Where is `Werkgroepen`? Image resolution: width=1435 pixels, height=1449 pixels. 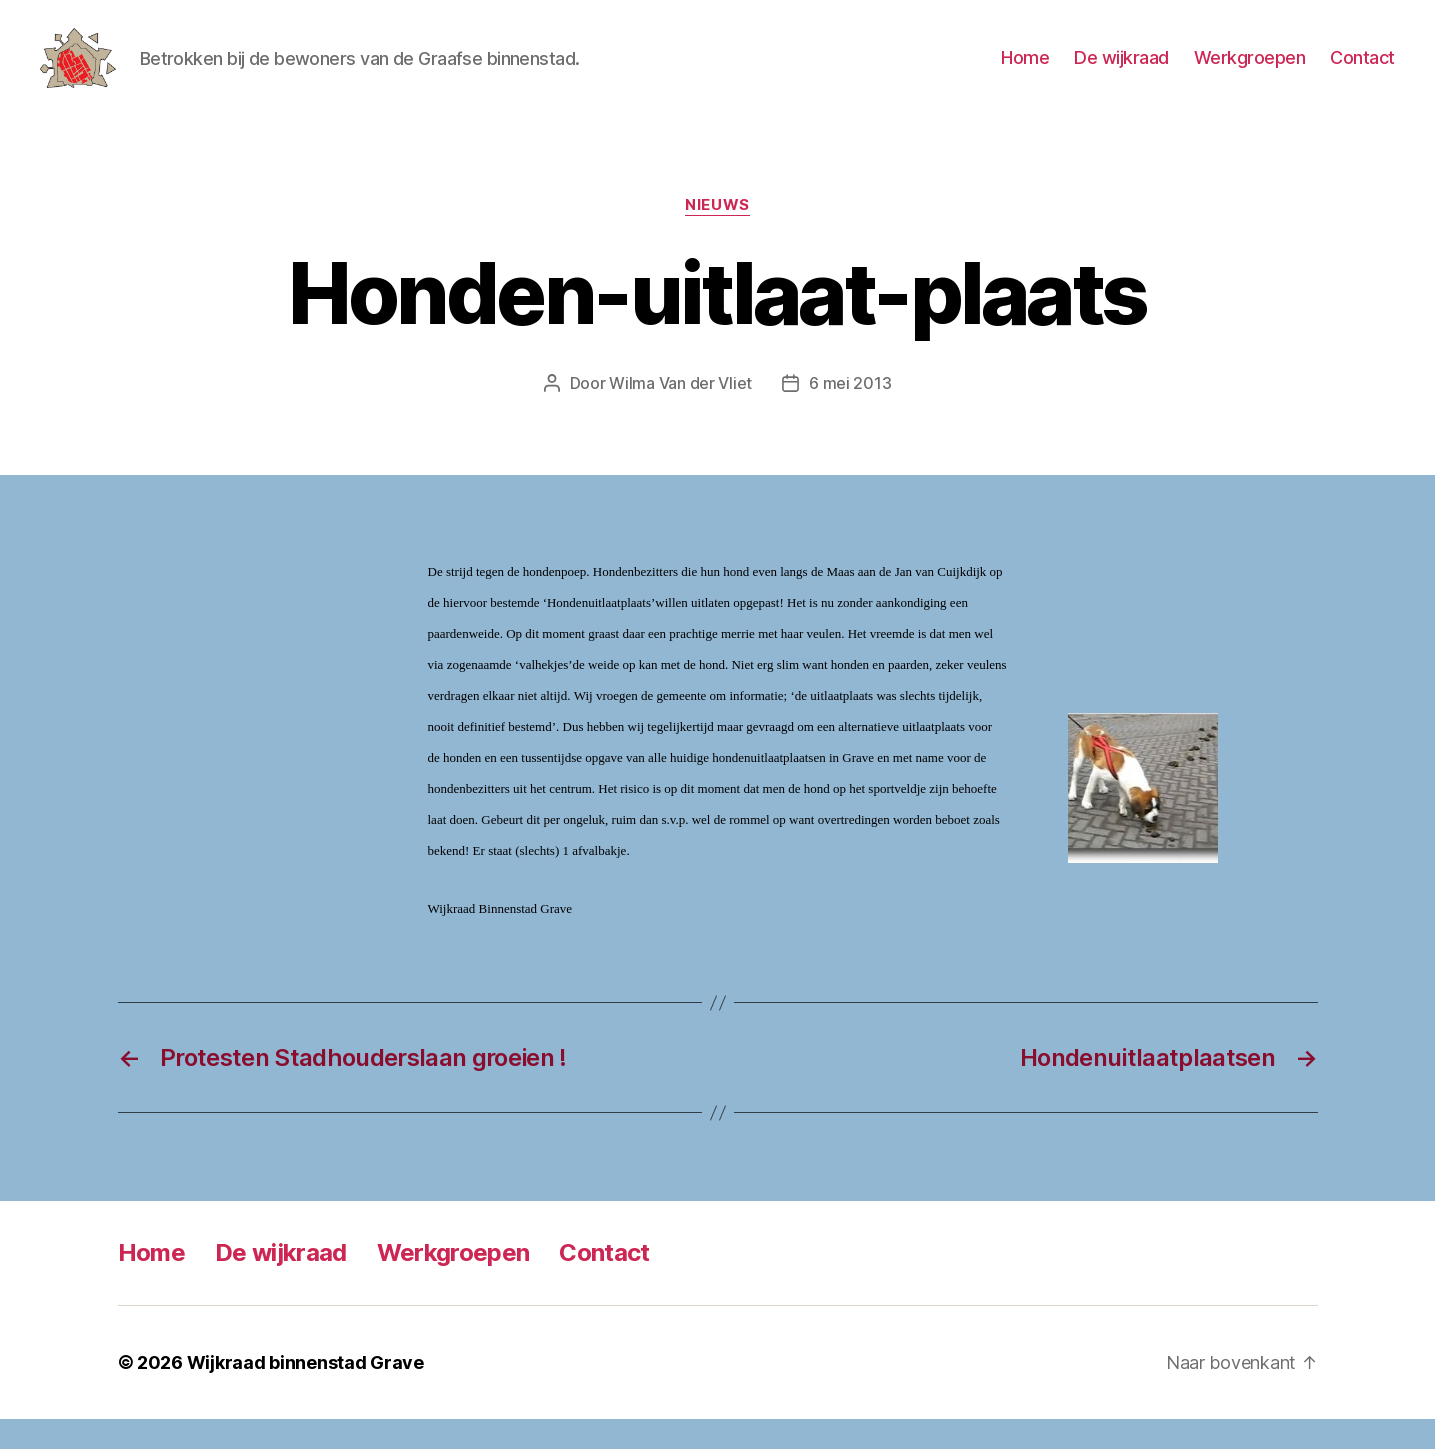 Werkgroepen is located at coordinates (1250, 72).